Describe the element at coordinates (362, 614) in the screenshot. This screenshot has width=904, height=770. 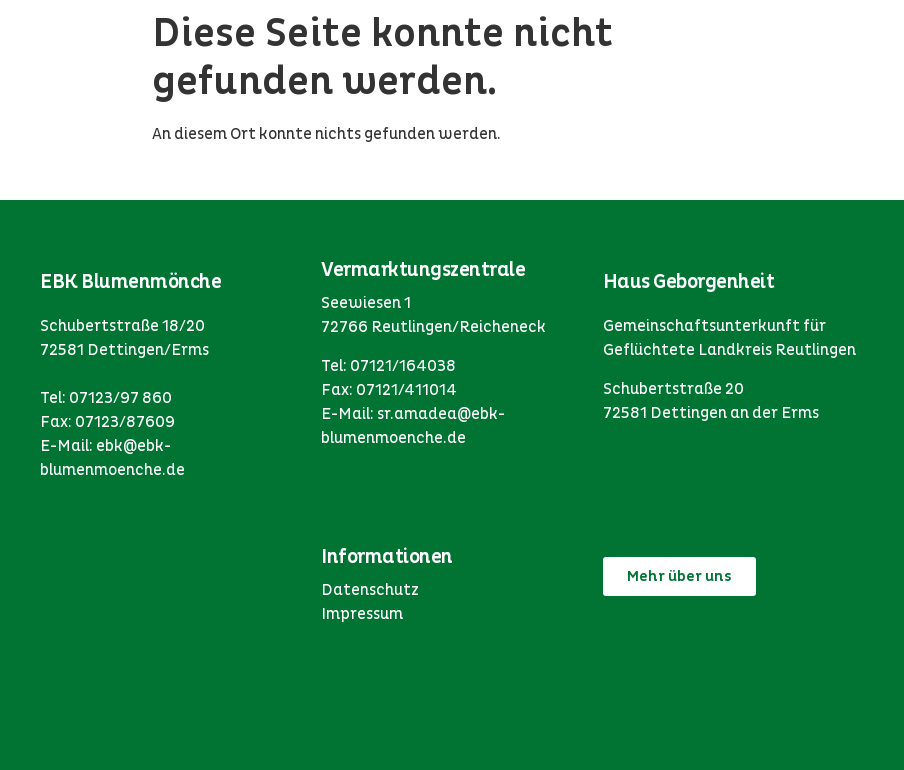
I see `Impressum` at that location.